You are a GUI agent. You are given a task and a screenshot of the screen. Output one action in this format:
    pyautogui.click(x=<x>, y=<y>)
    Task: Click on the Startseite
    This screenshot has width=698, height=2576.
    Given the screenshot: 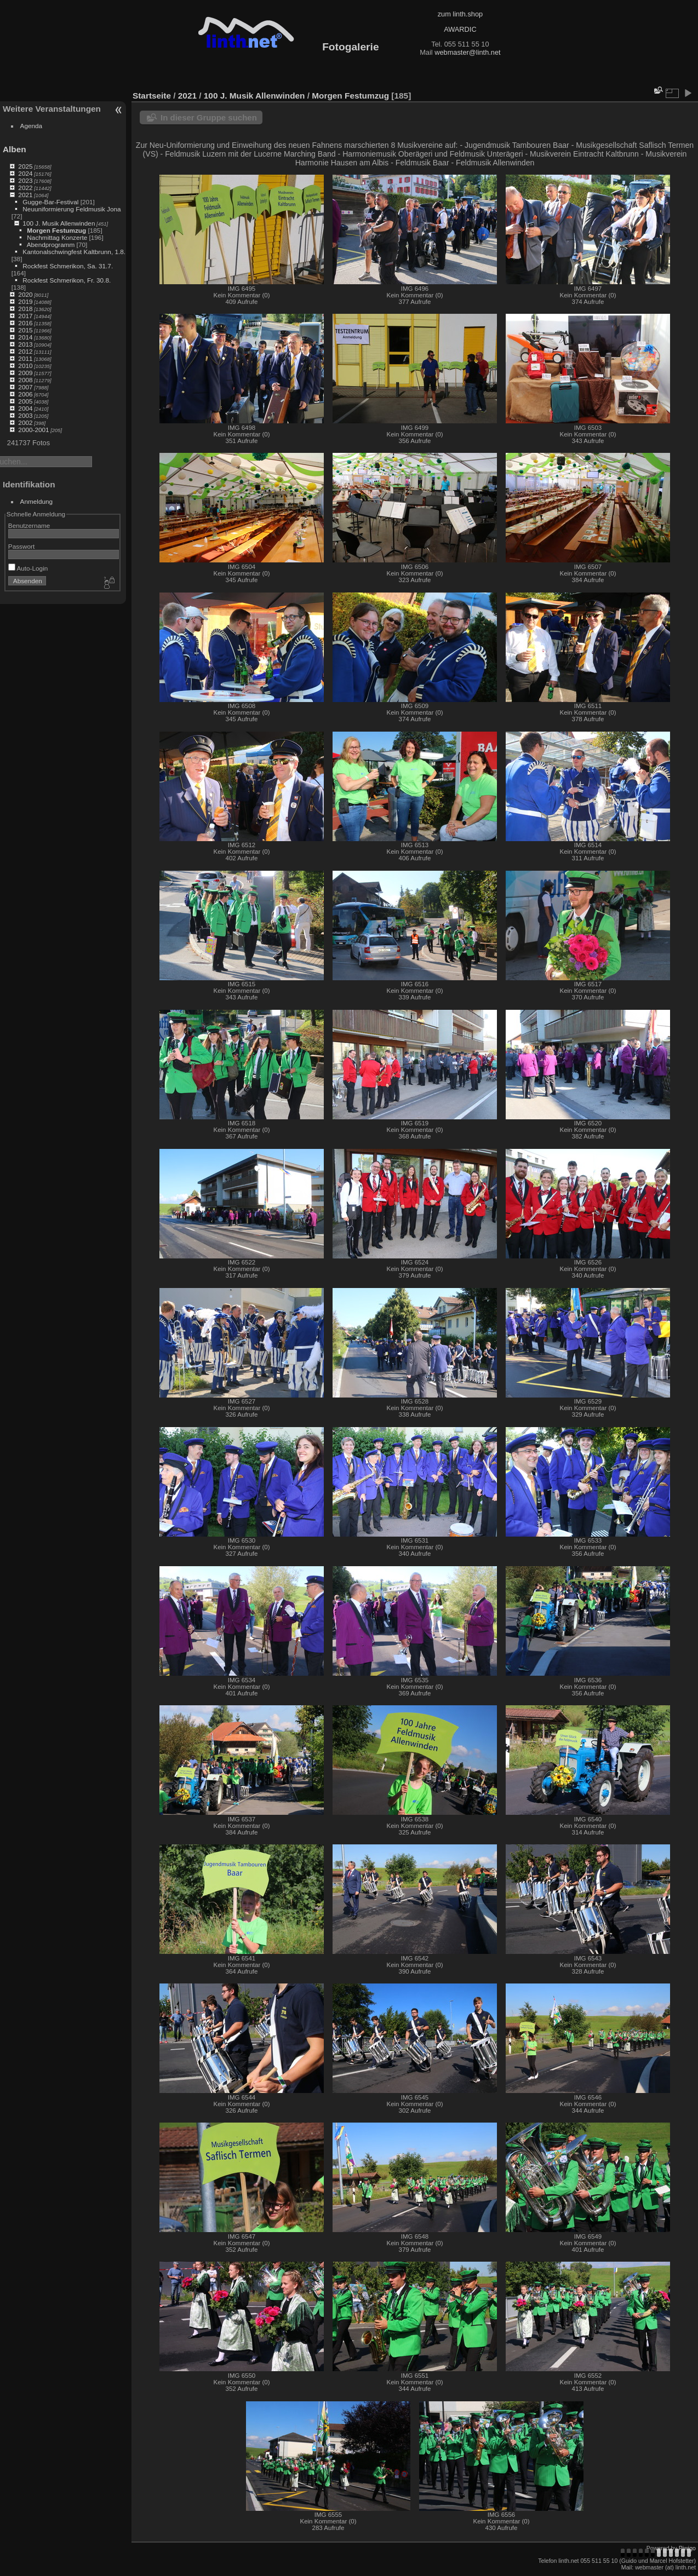 What is the action you would take?
    pyautogui.click(x=152, y=95)
    